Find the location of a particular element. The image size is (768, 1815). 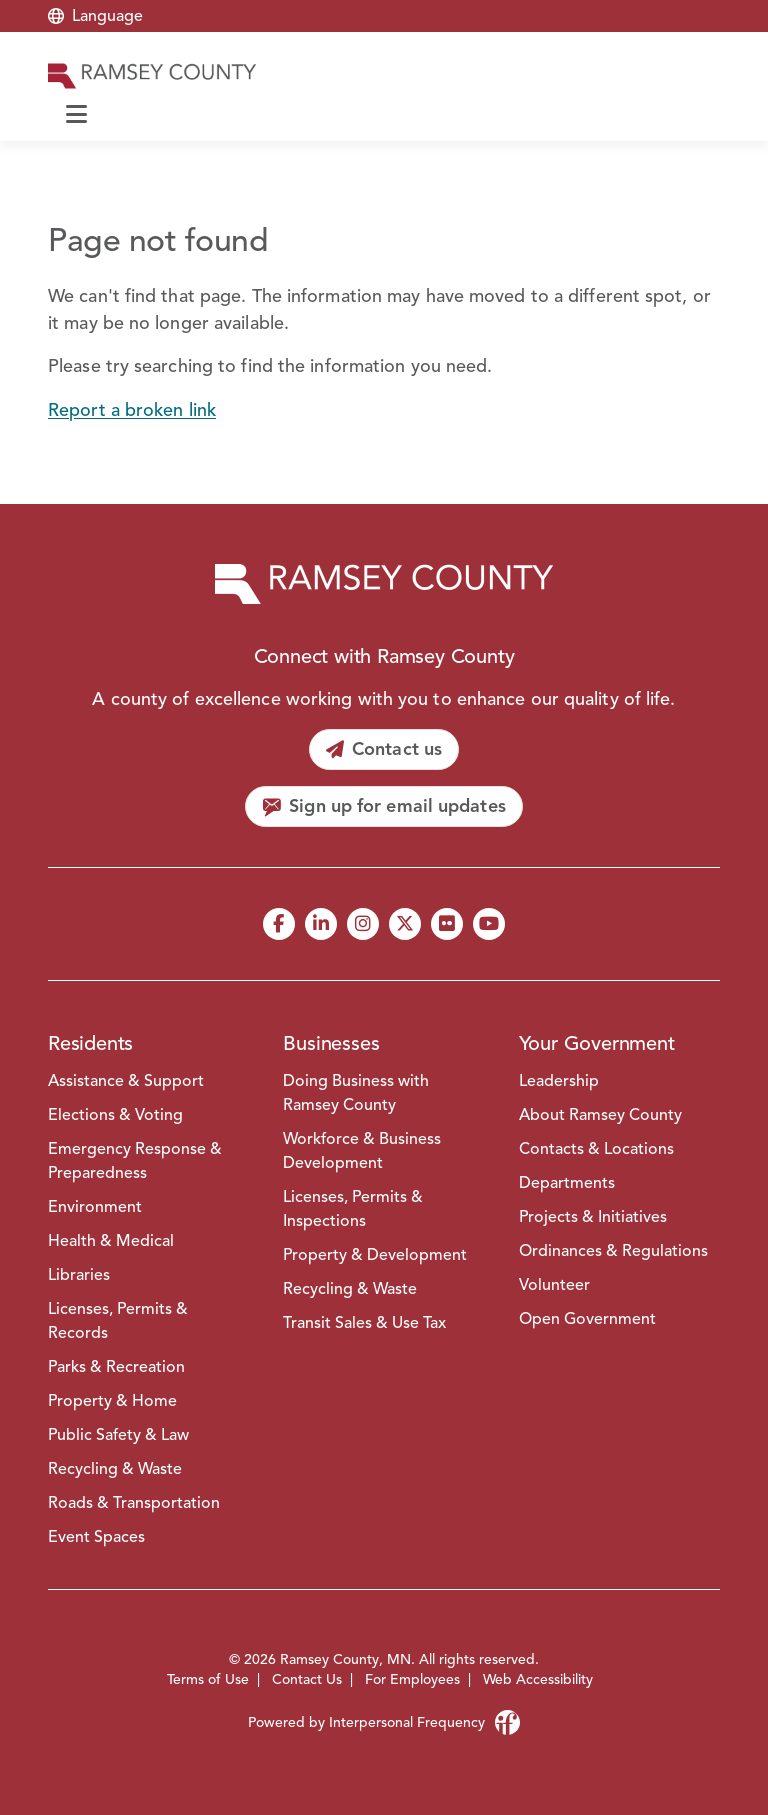

[X] is located at coordinates (405, 924).